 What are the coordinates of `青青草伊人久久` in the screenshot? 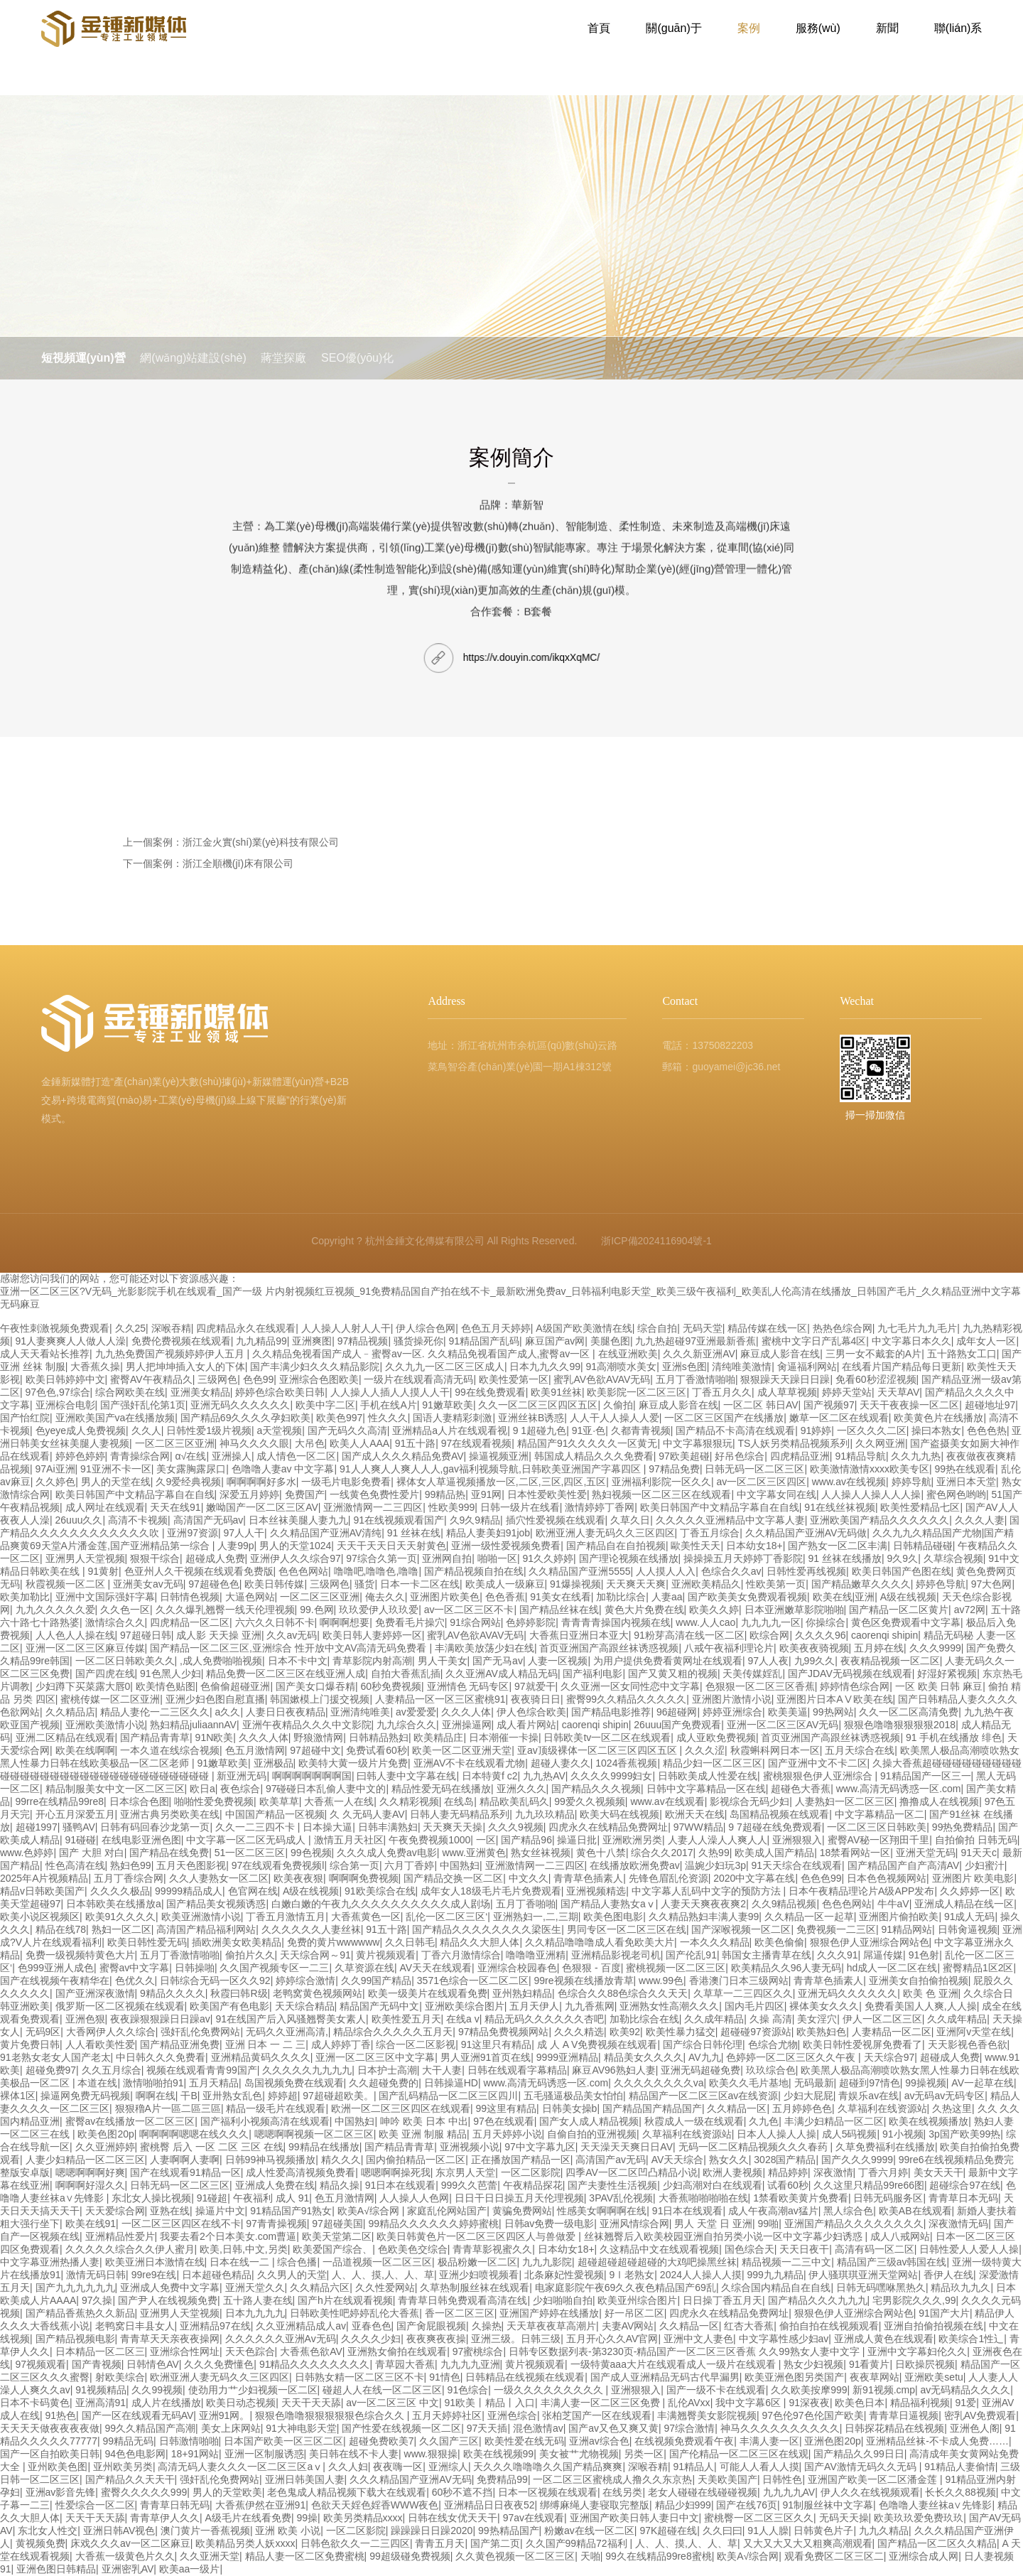 It's located at (165, 2517).